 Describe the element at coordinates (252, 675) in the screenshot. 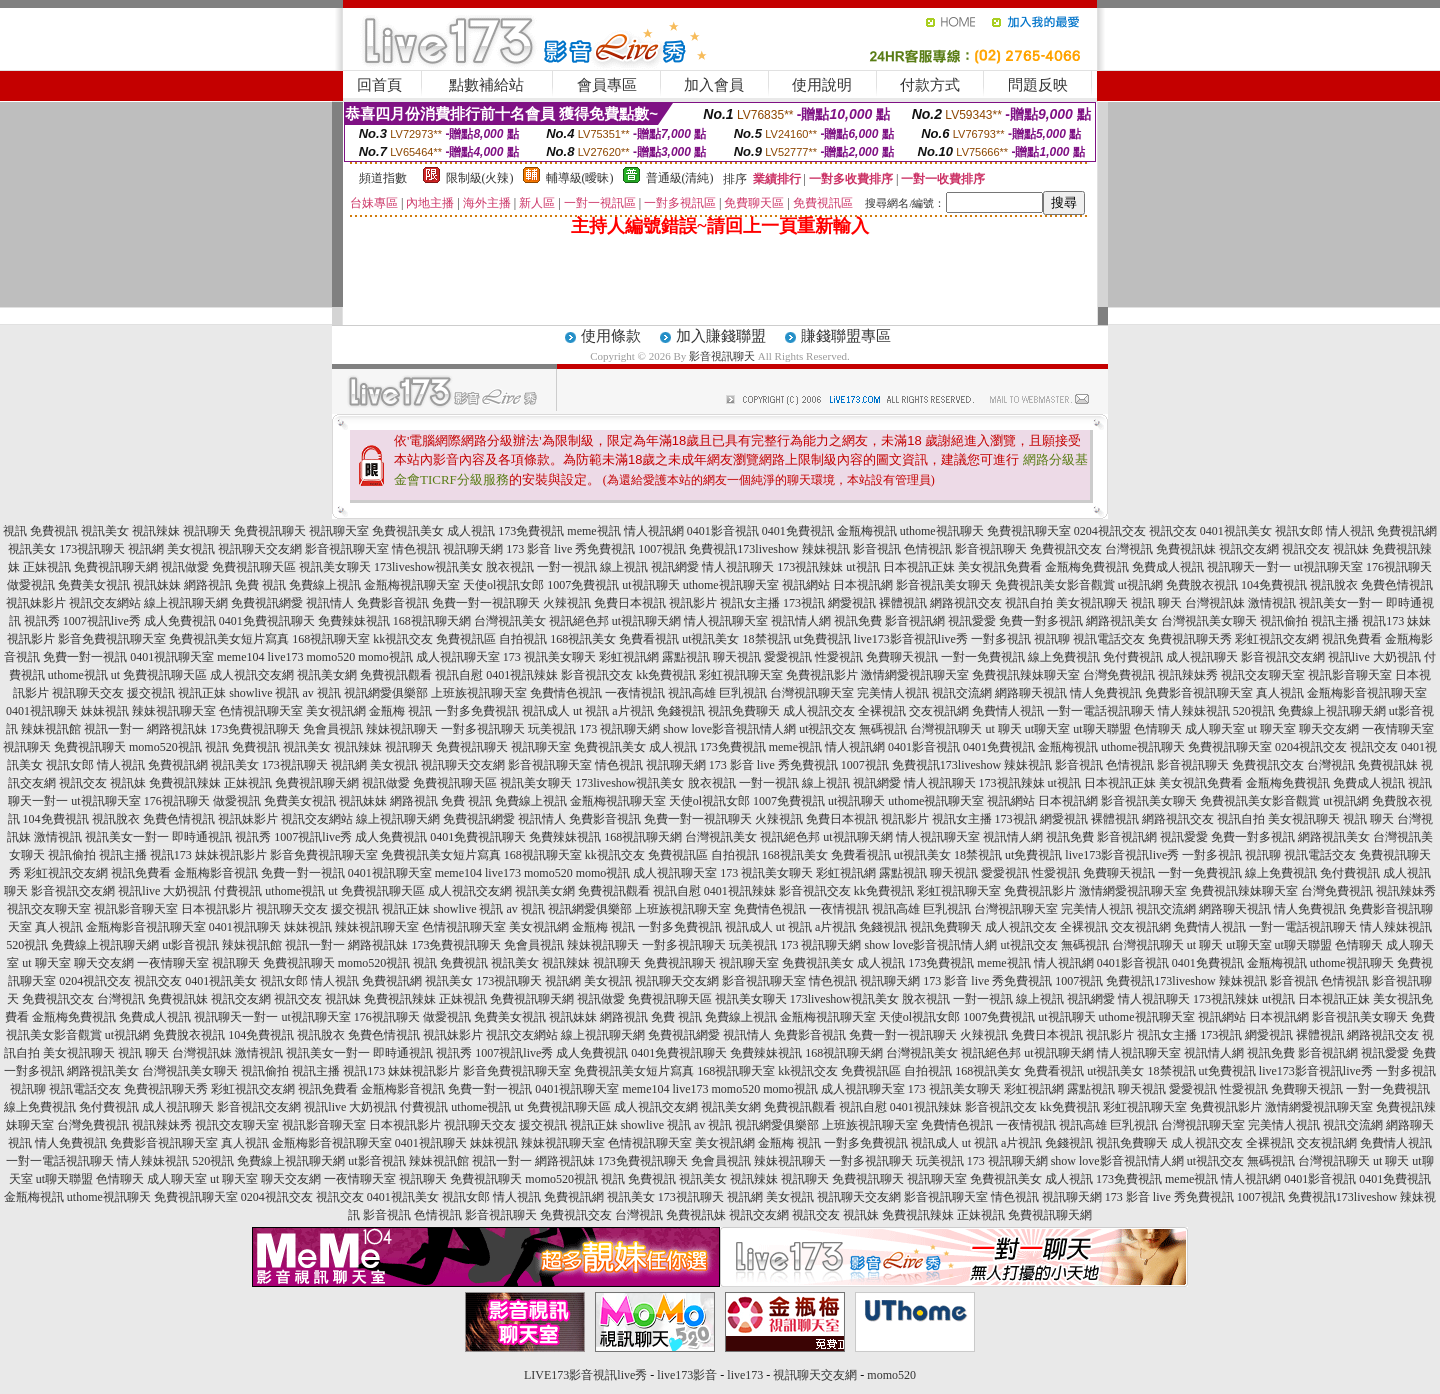

I see `成人視訊交友網` at that location.